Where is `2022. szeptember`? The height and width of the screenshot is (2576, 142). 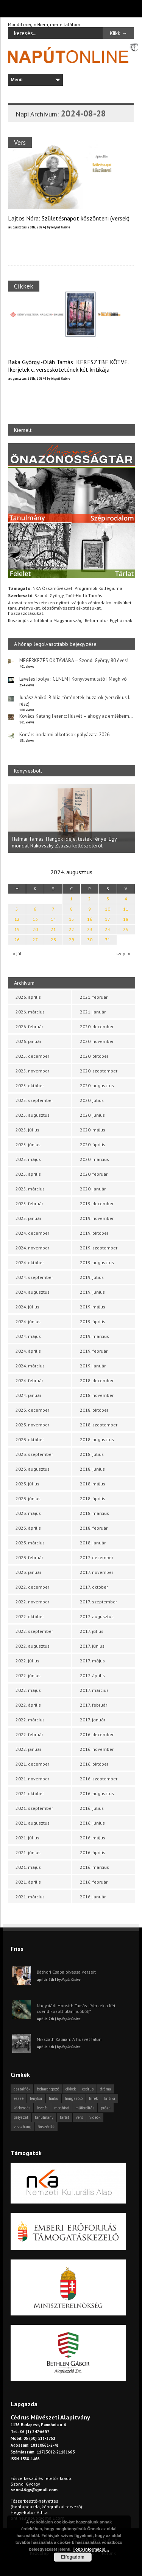
2022. szeptember is located at coordinates (34, 1631).